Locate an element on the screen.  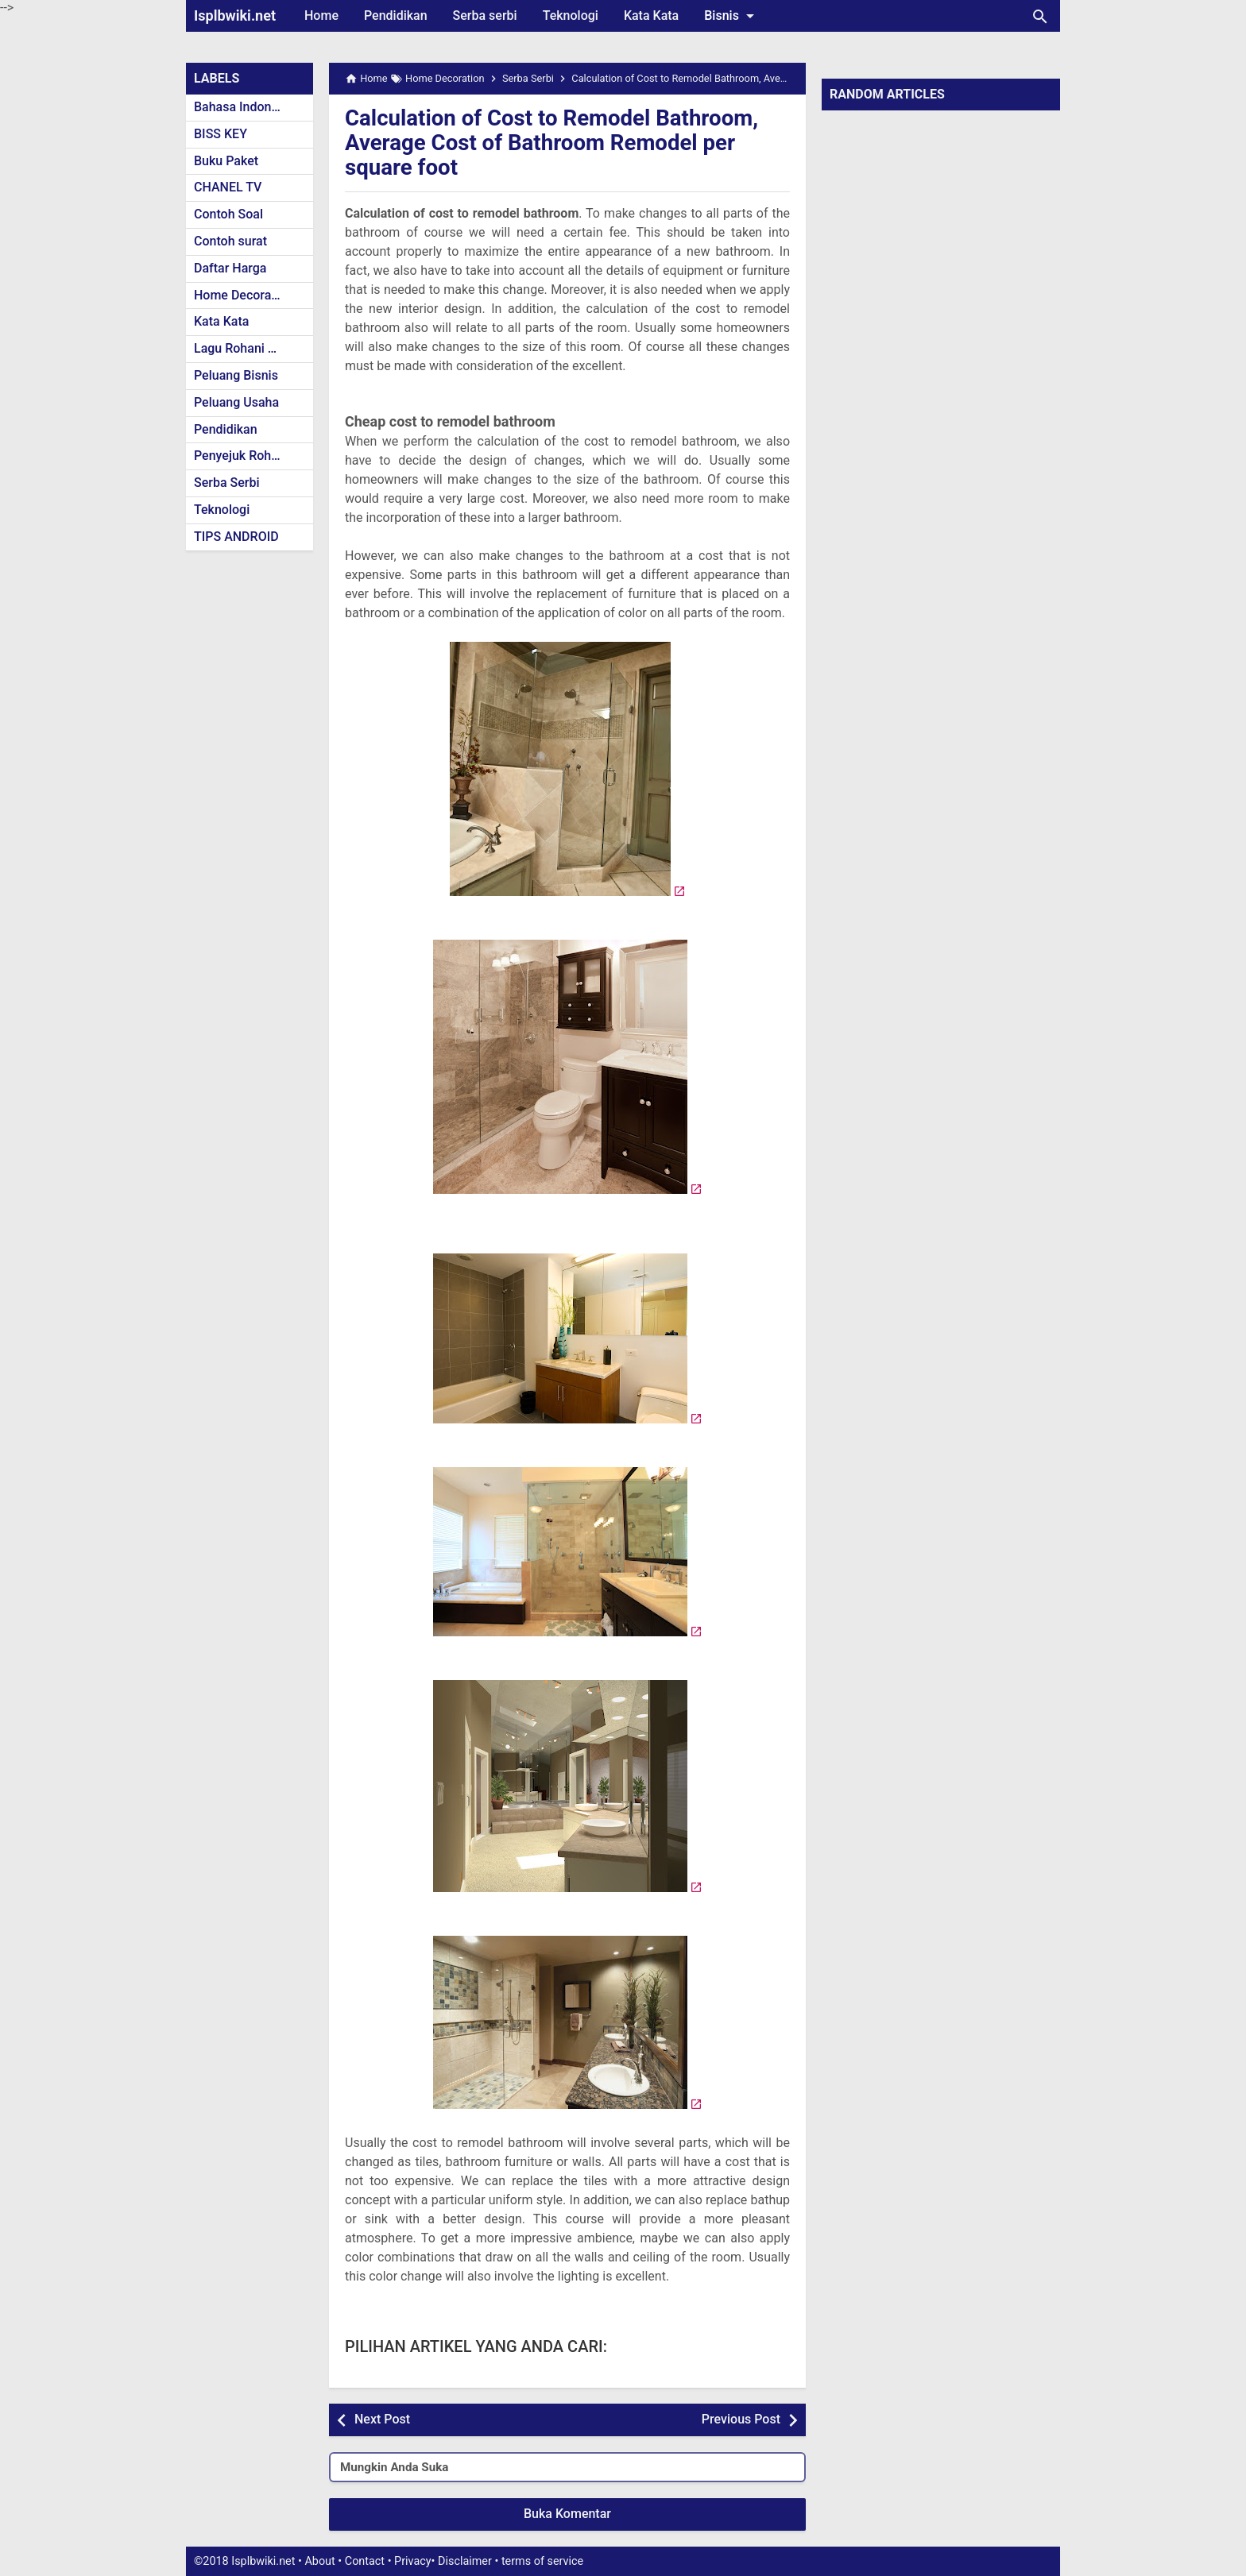
Home is located at coordinates (321, 15).